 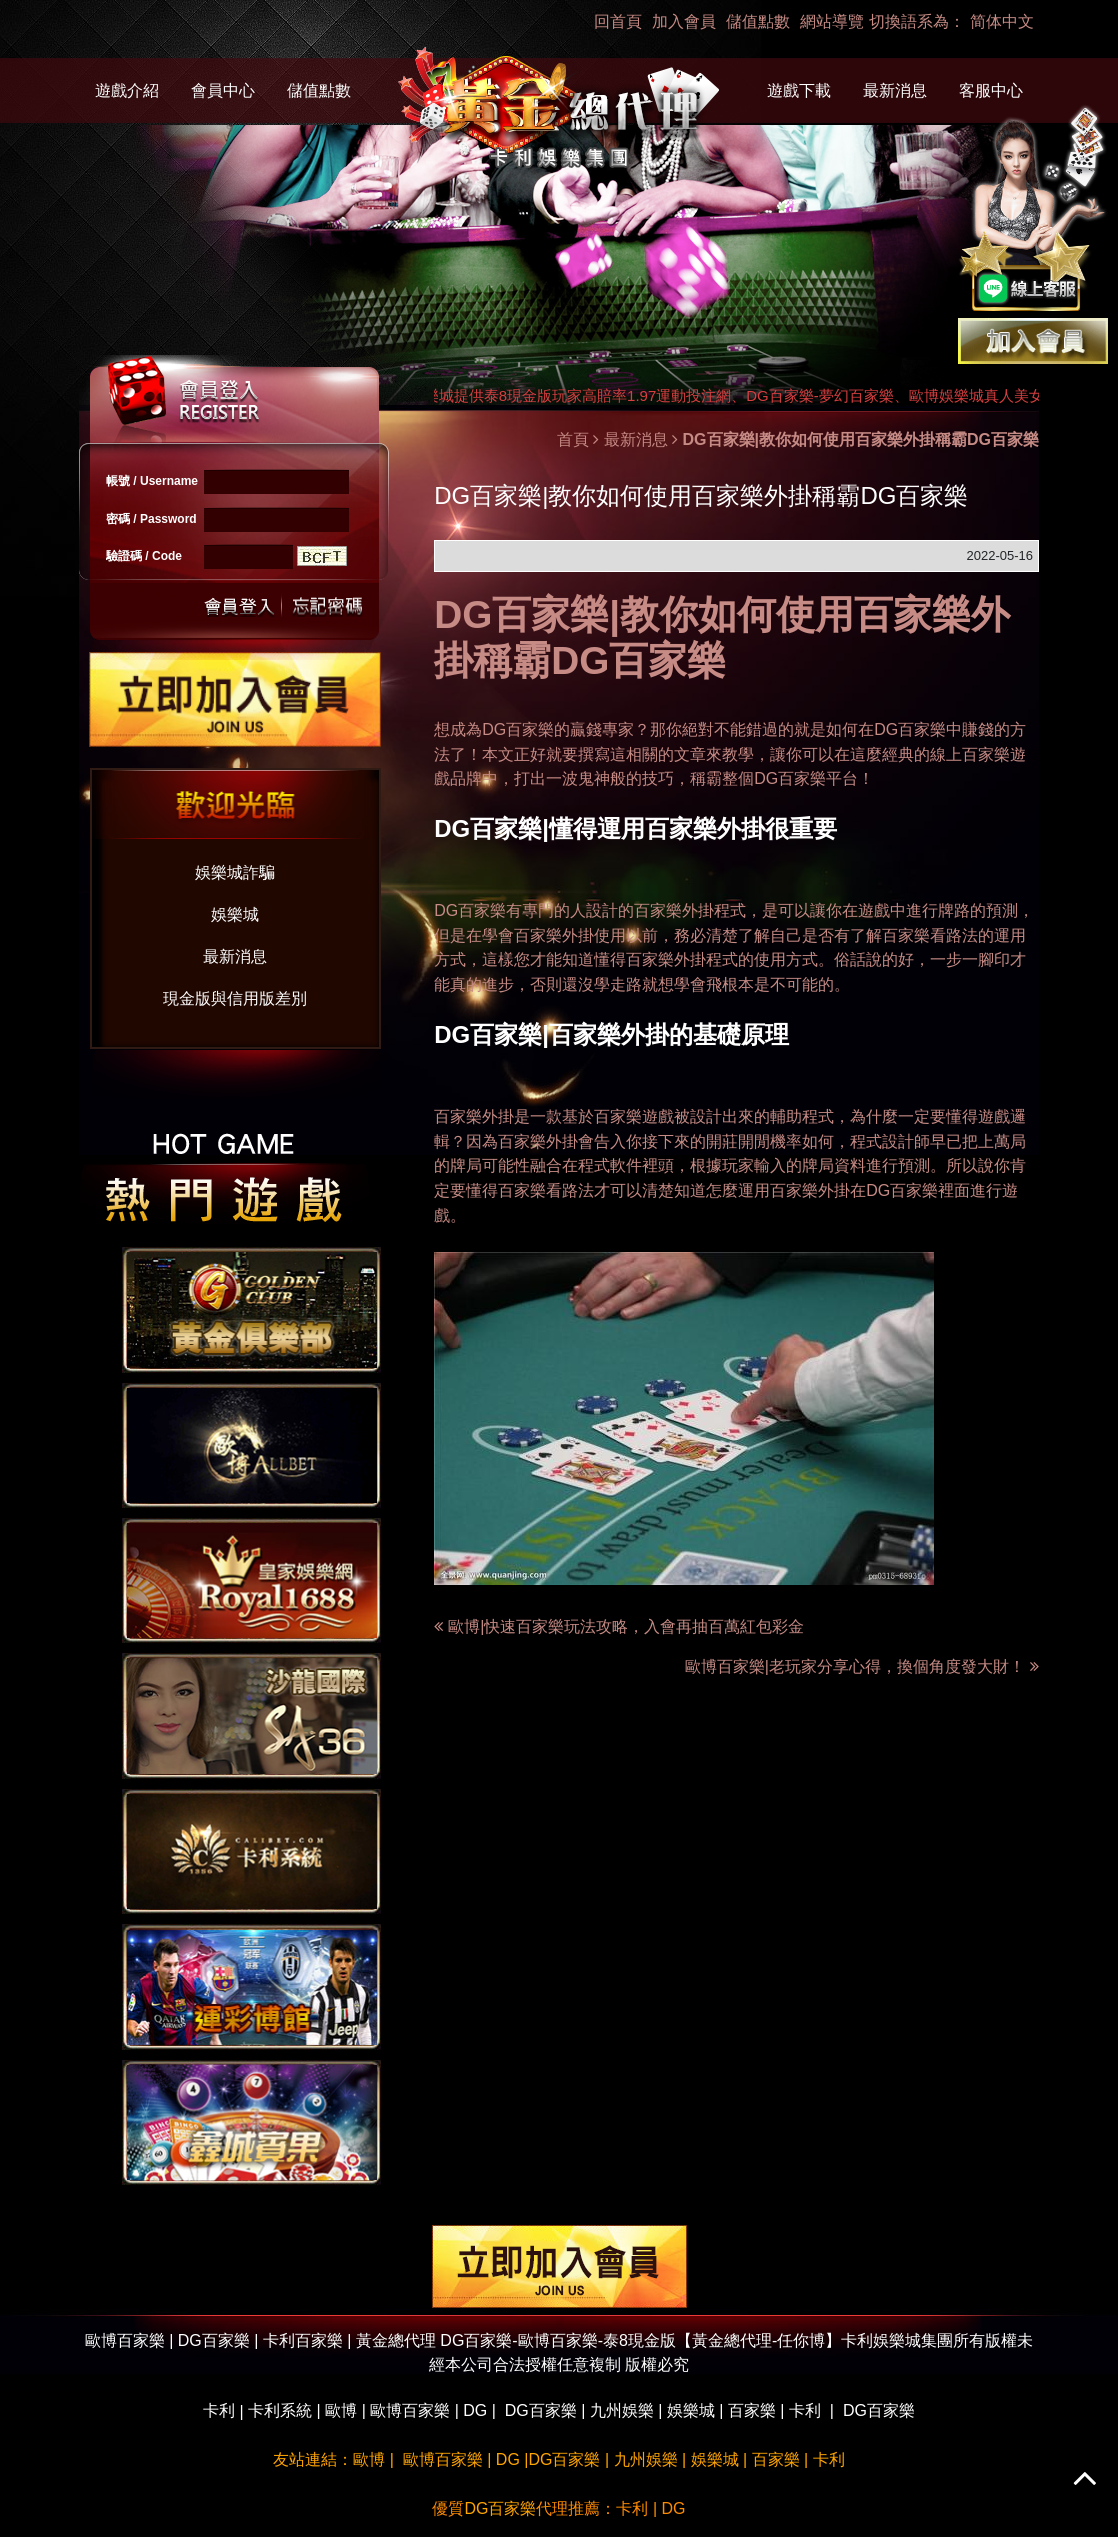 I want to click on 百家樂, so click(x=752, y=2410).